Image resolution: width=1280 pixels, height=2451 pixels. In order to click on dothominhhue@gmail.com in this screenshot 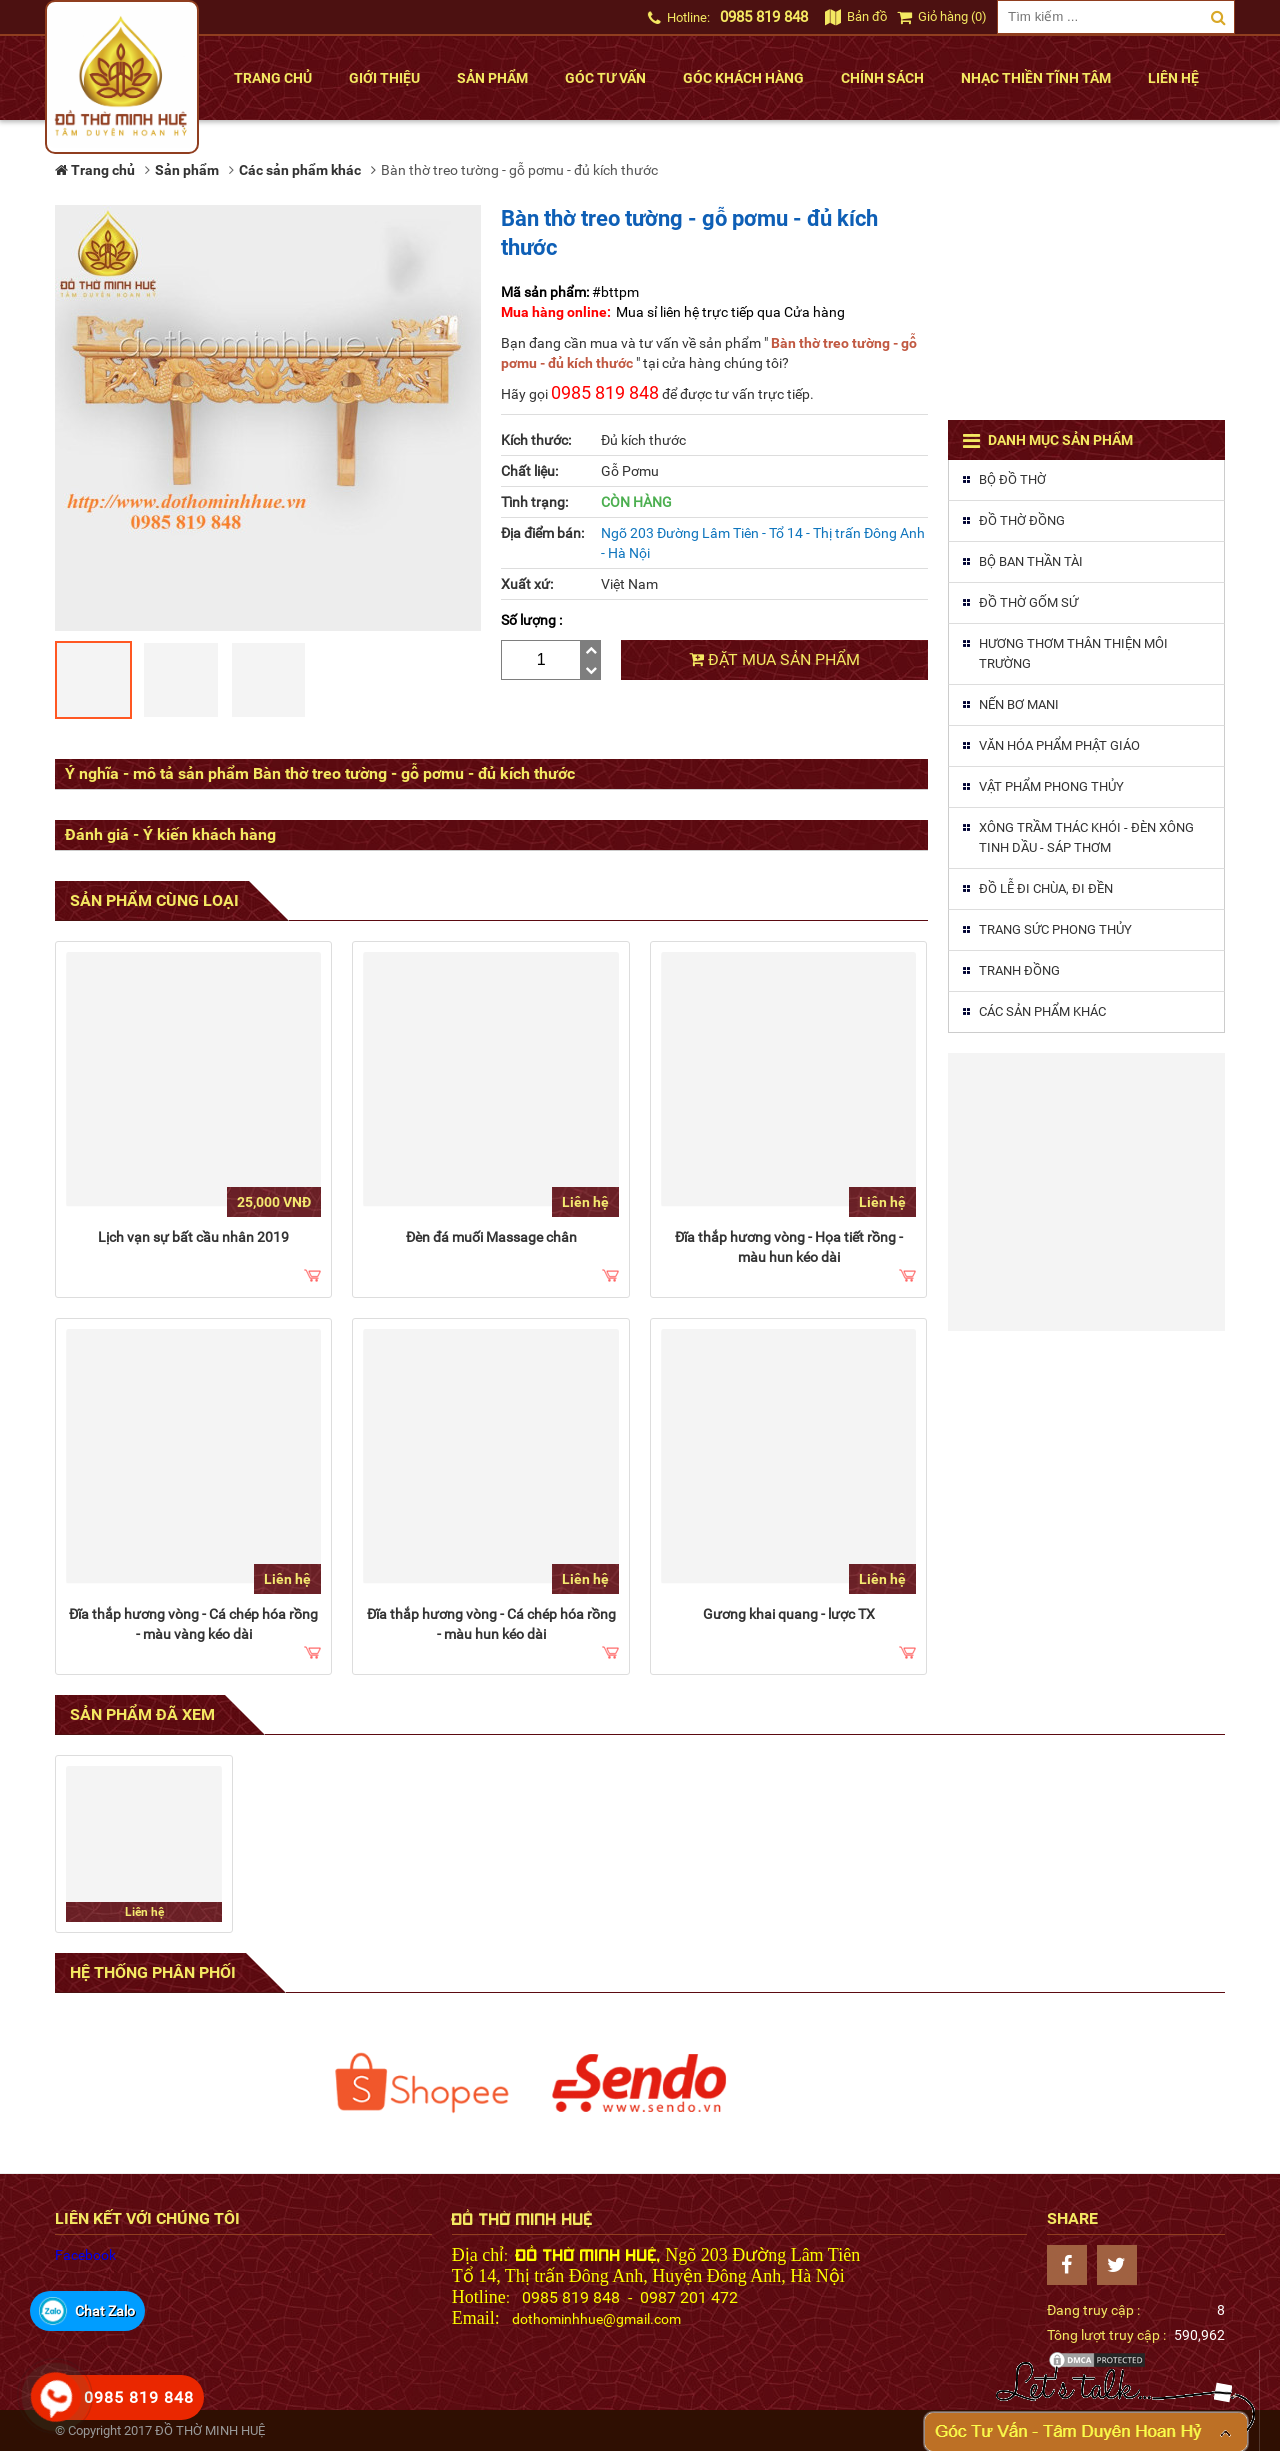, I will do `click(596, 2319)`.